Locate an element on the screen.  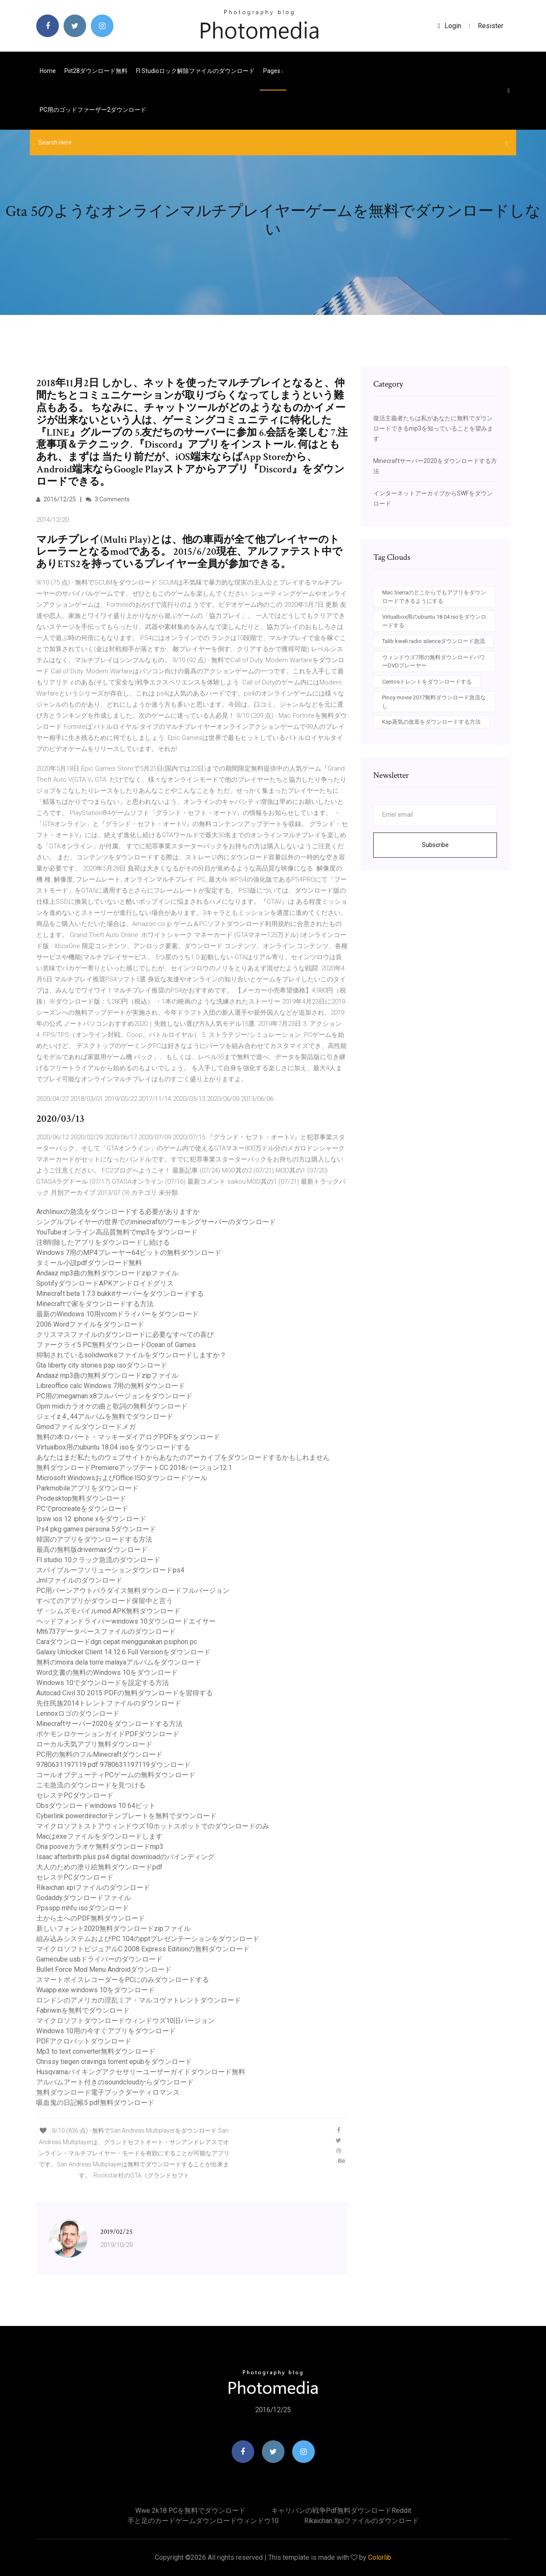
Talib kweli radio silenceダウンロード急流 is located at coordinates (433, 641).